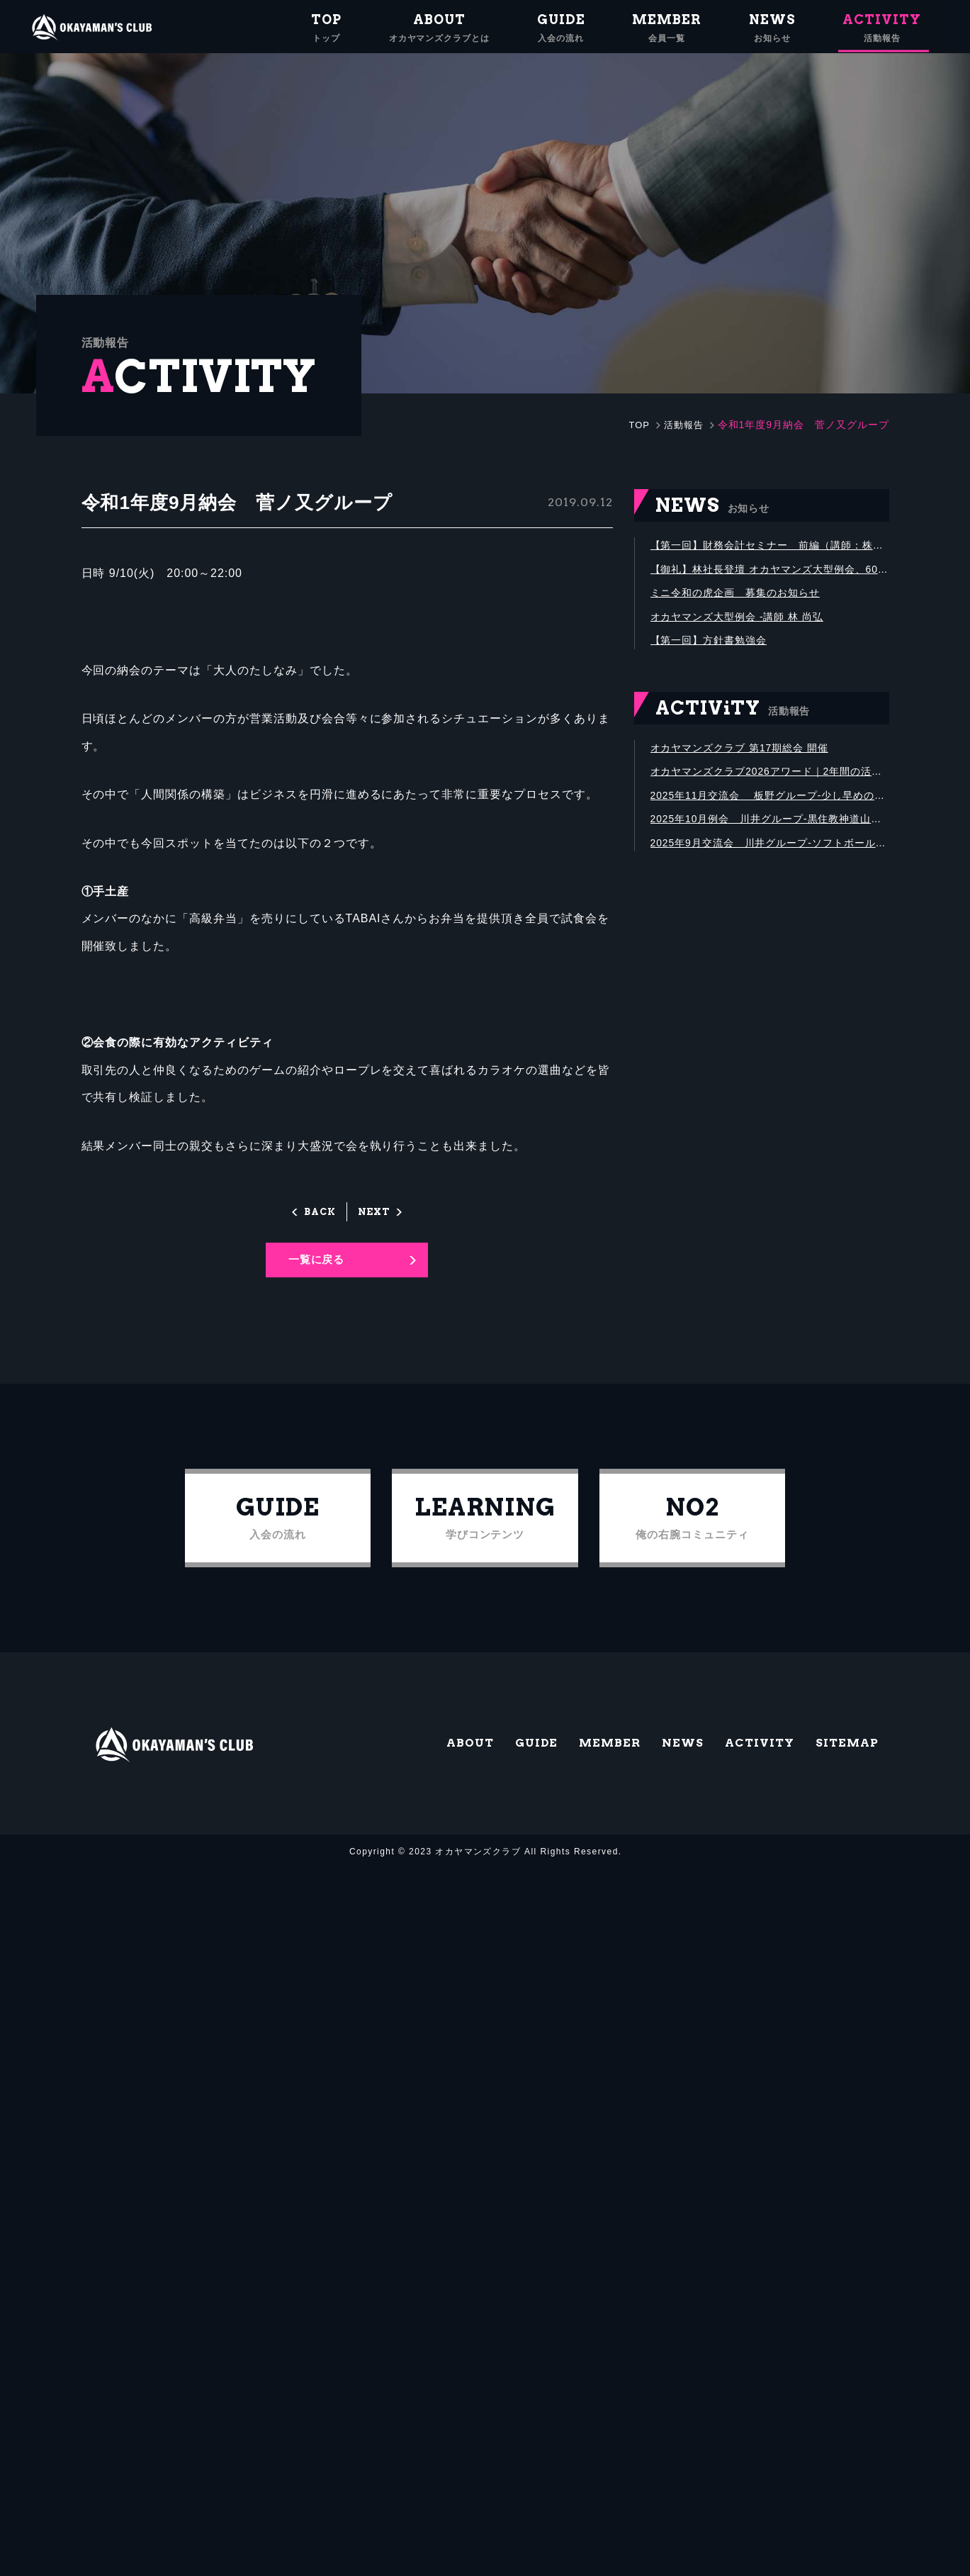 The height and width of the screenshot is (2576, 970). I want to click on ACTIVITY, so click(746, 1768).